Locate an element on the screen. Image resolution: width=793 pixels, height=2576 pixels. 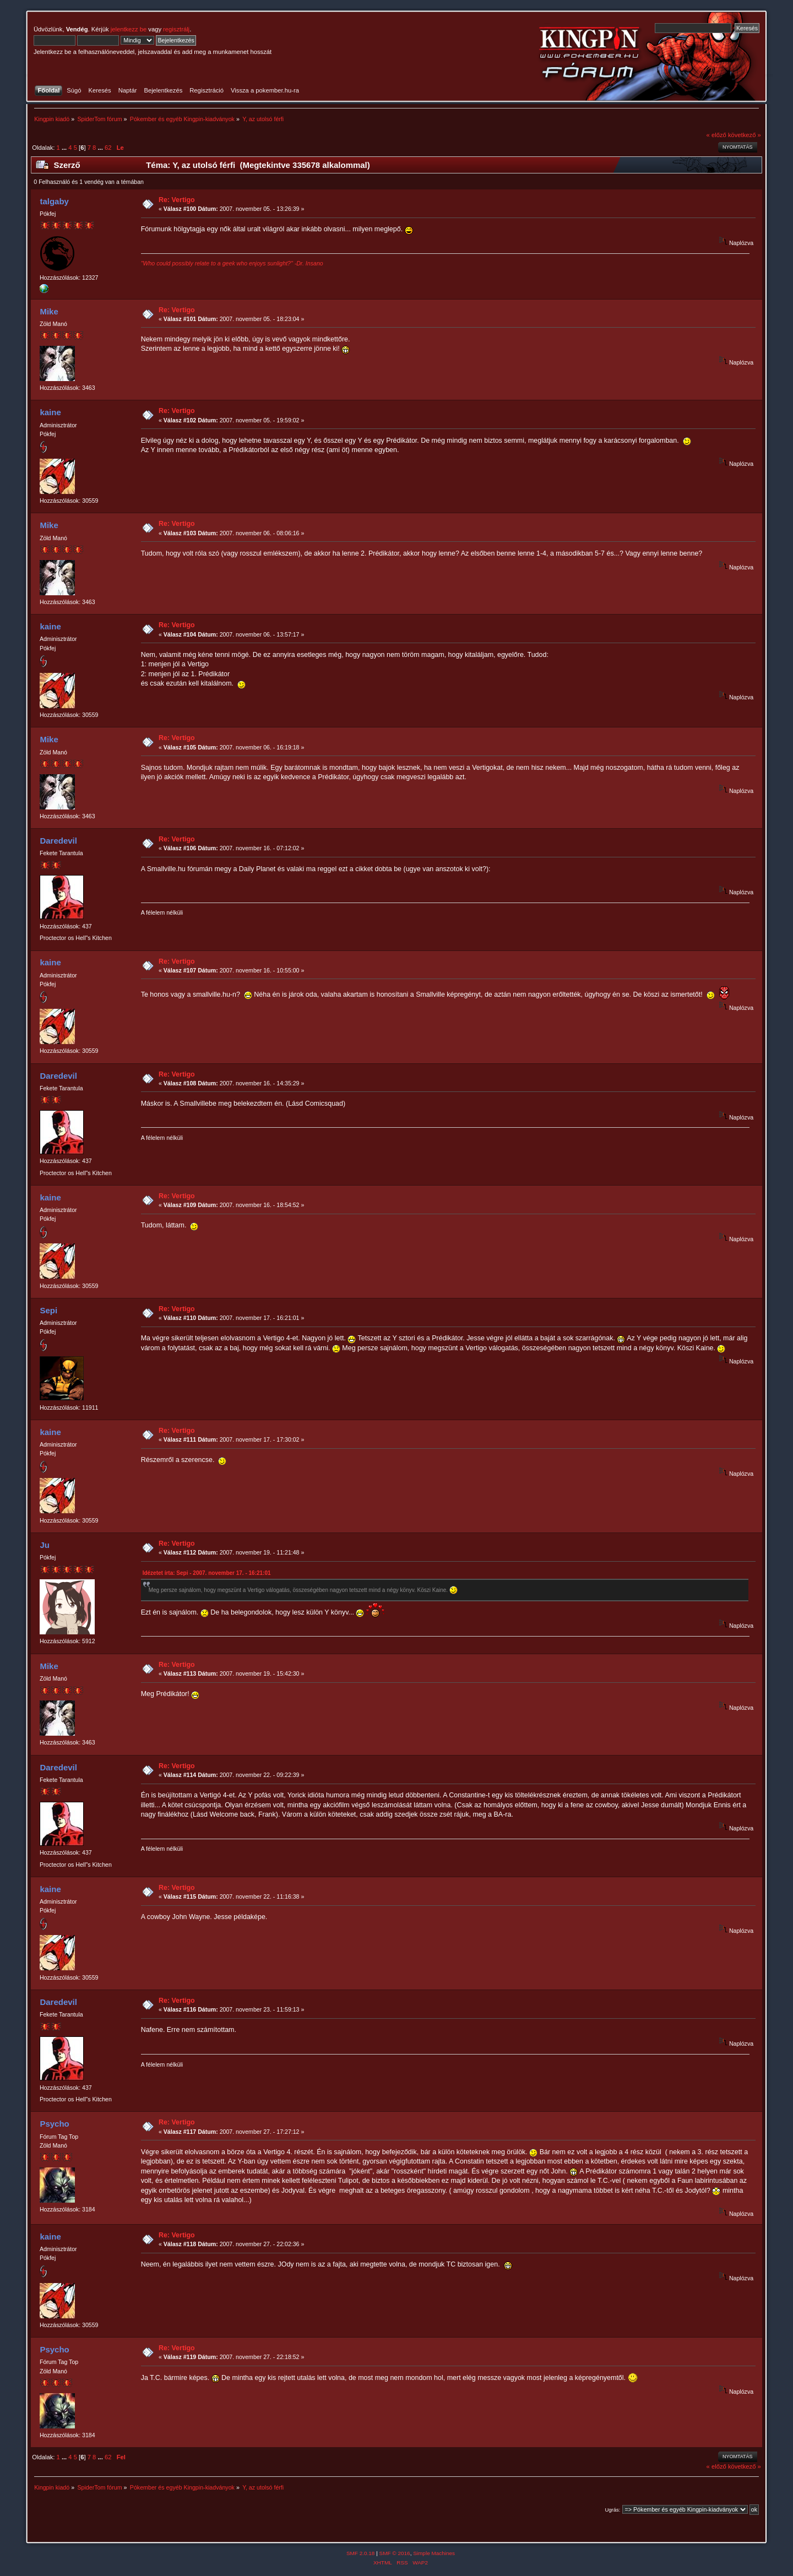
« előző is located at coordinates (716, 135).